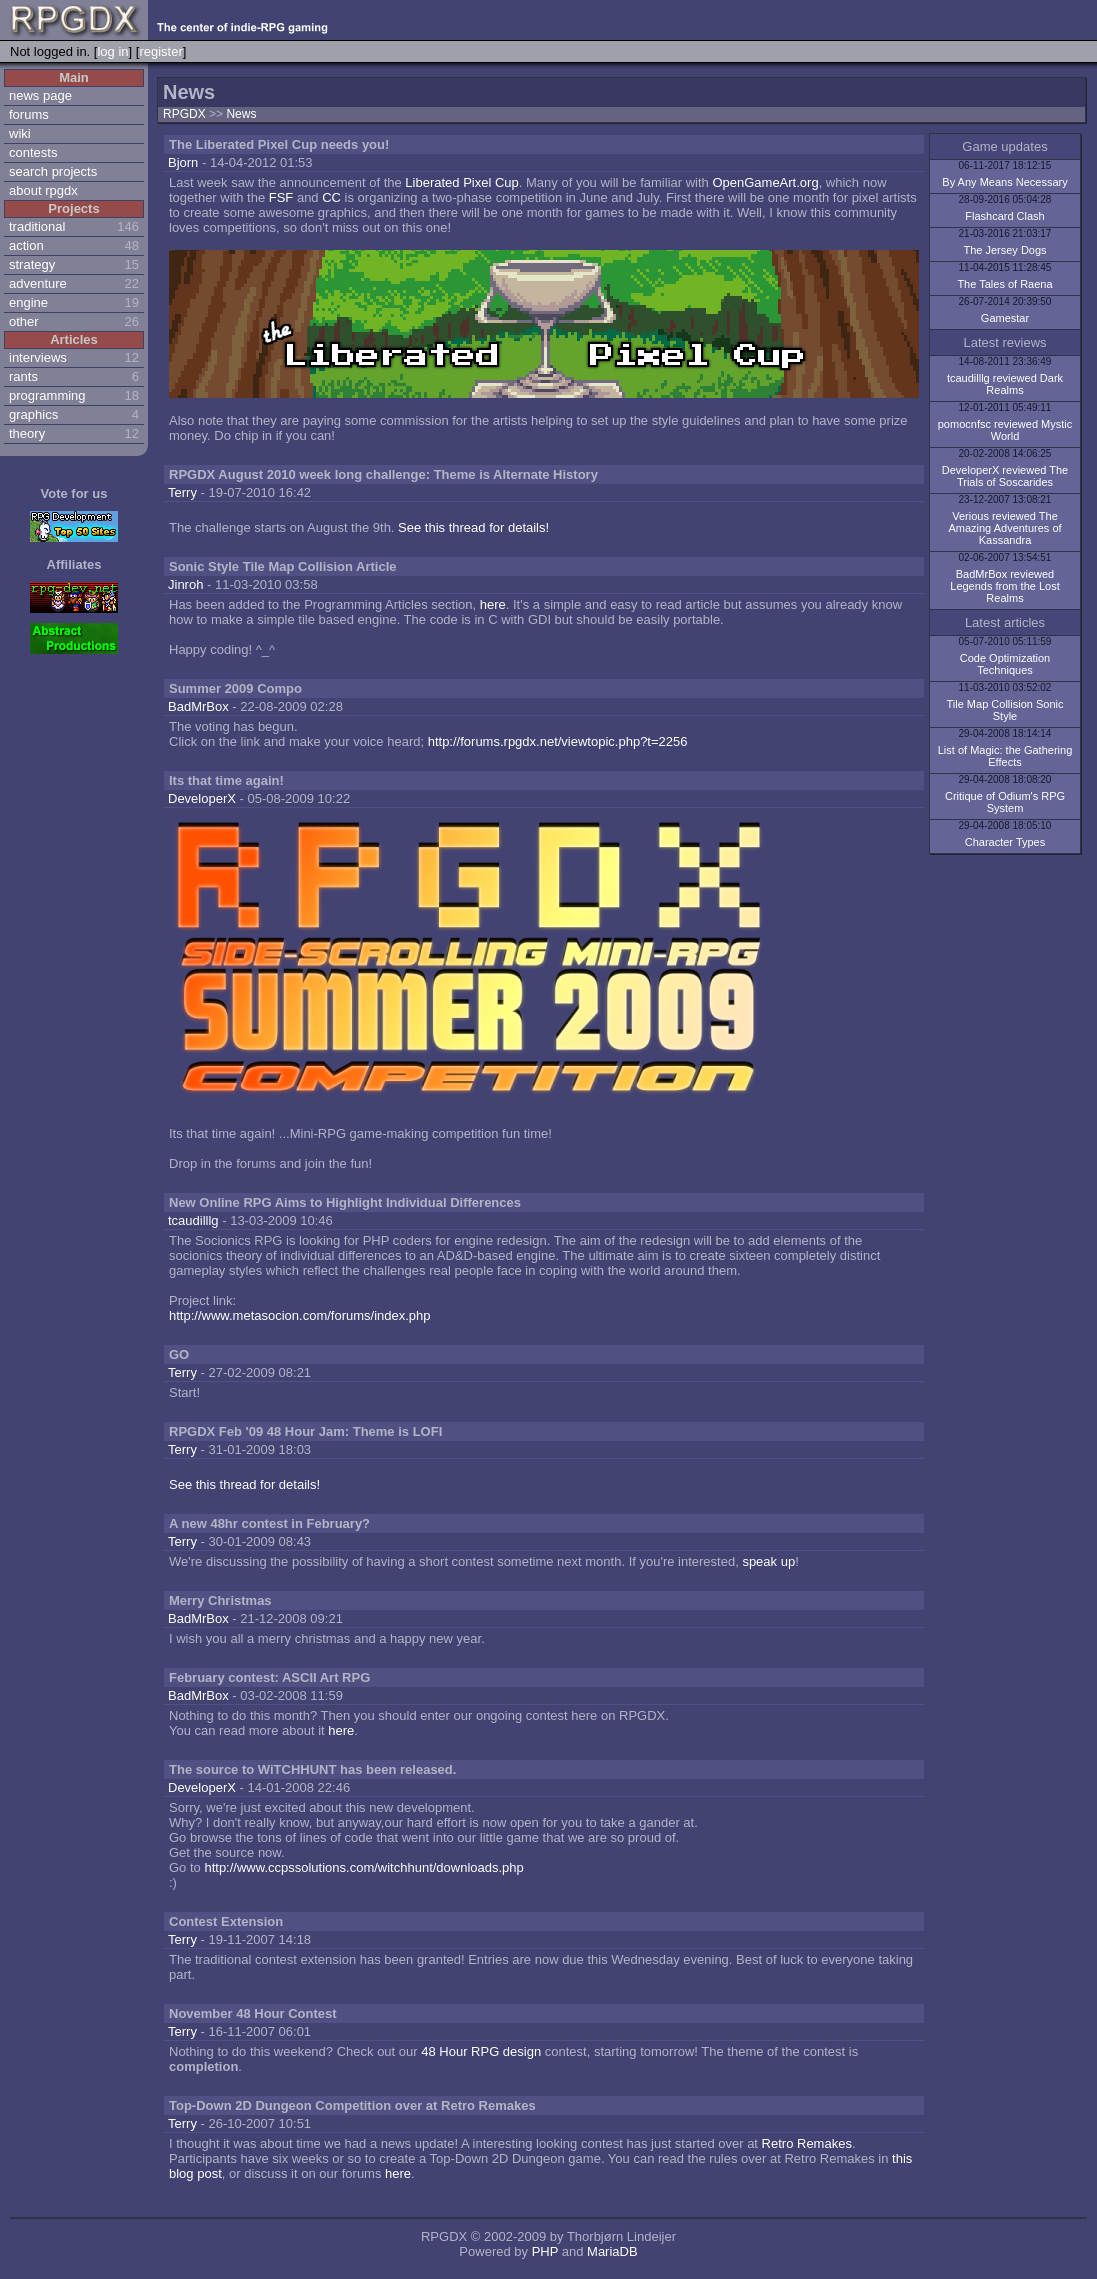  What do you see at coordinates (281, 197) in the screenshot?
I see `FSF` at bounding box center [281, 197].